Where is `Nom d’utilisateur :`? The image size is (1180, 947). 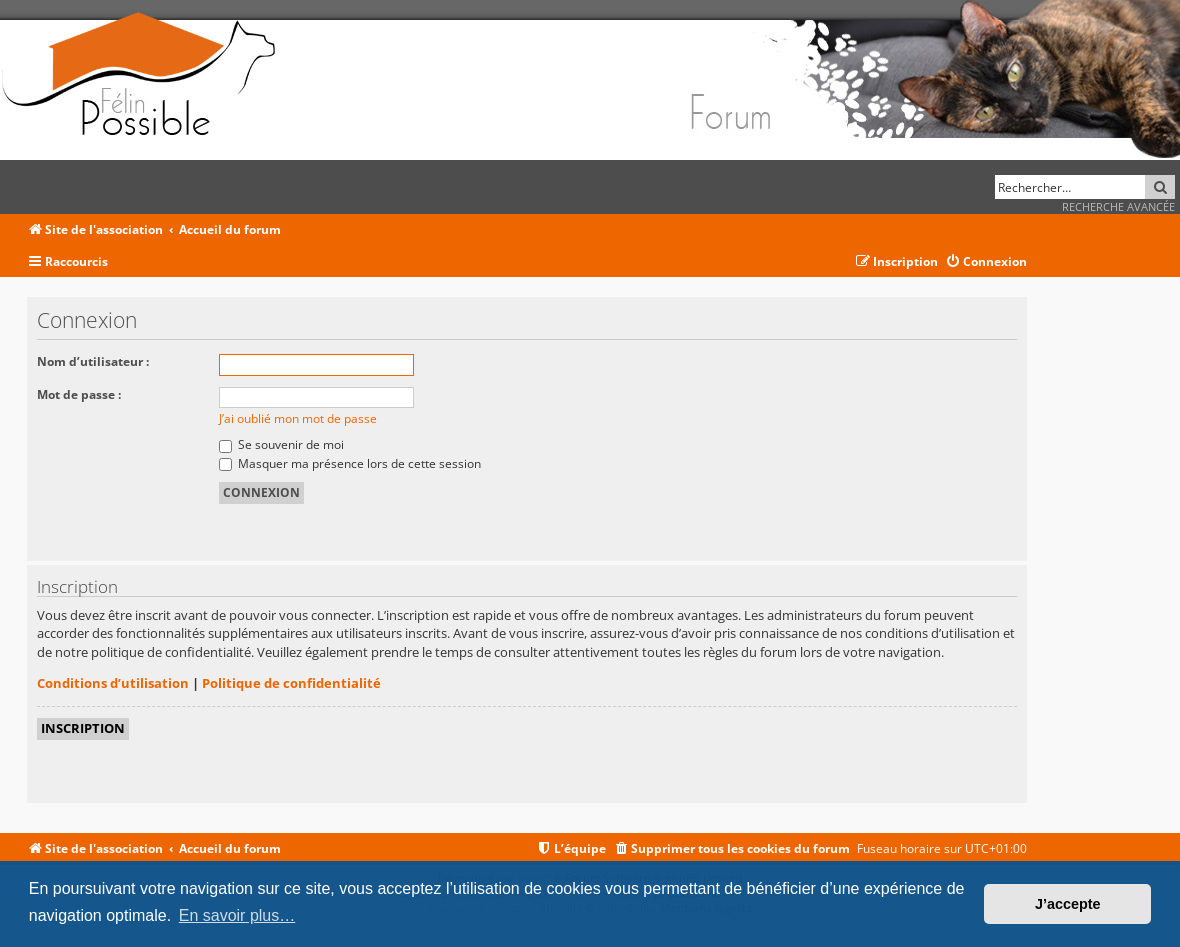
Nom d’utilisateur : is located at coordinates (93, 361).